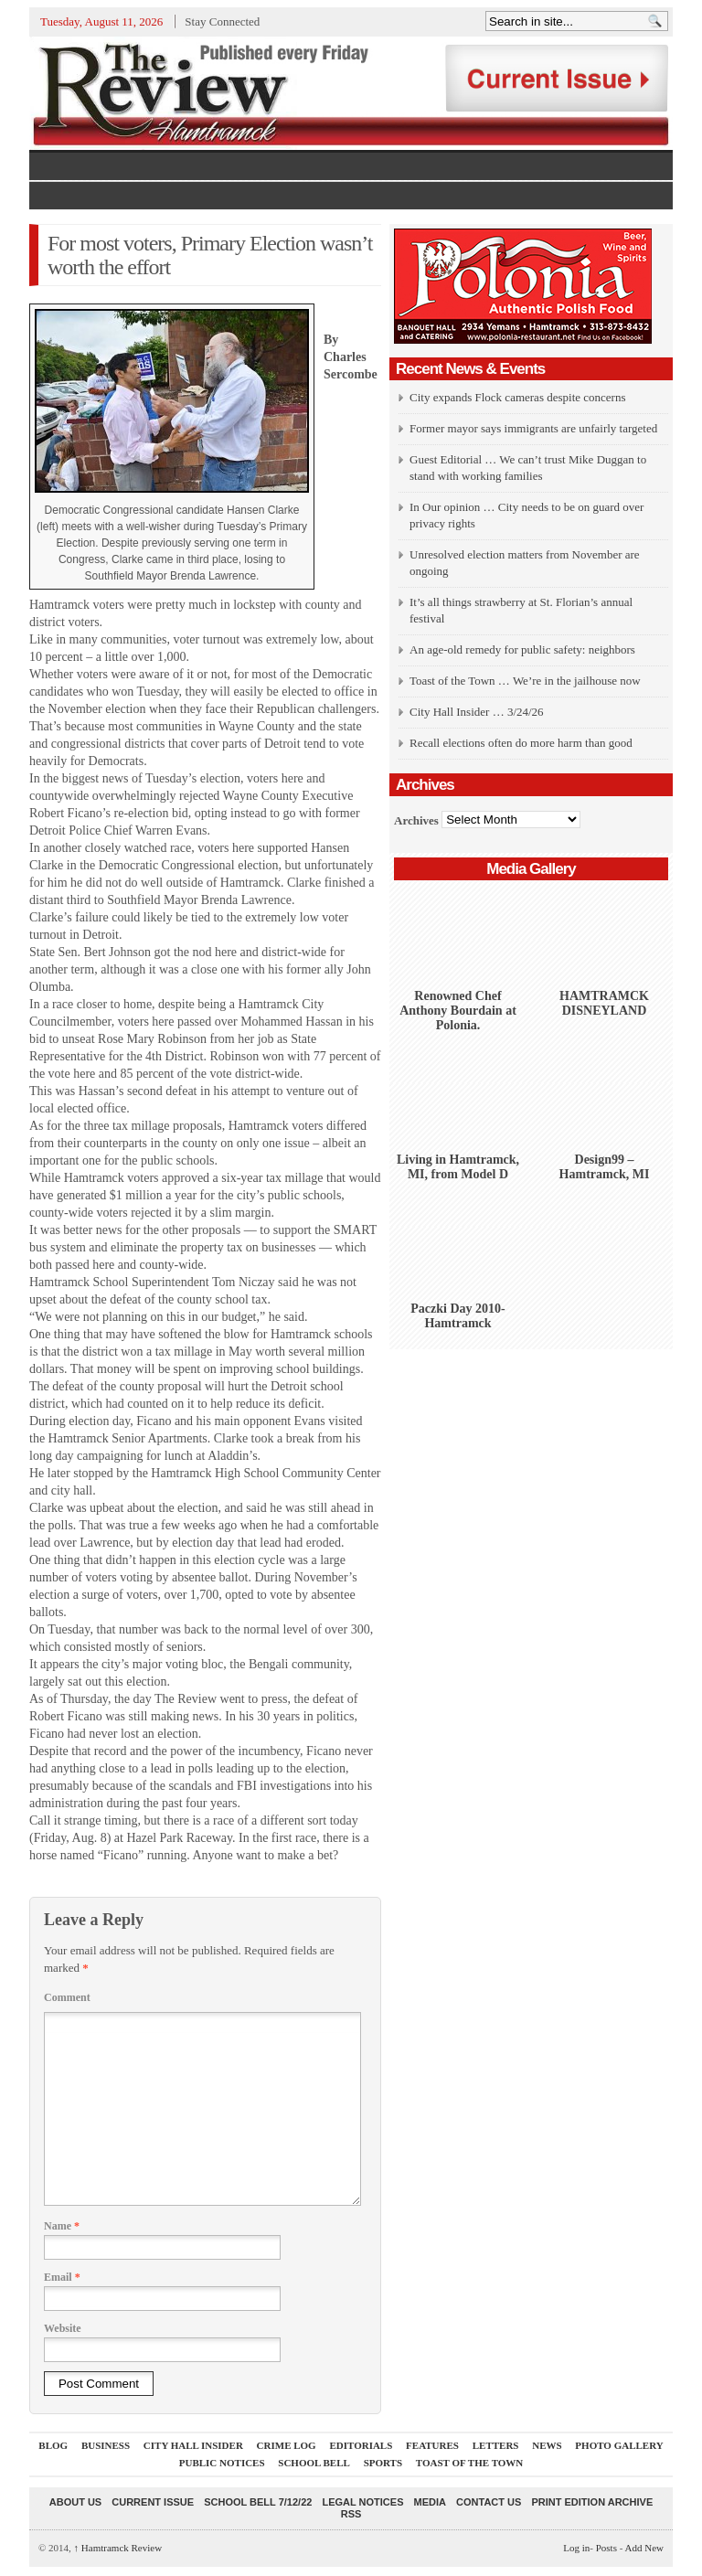  Describe the element at coordinates (351, 2513) in the screenshot. I see `RSS` at that location.